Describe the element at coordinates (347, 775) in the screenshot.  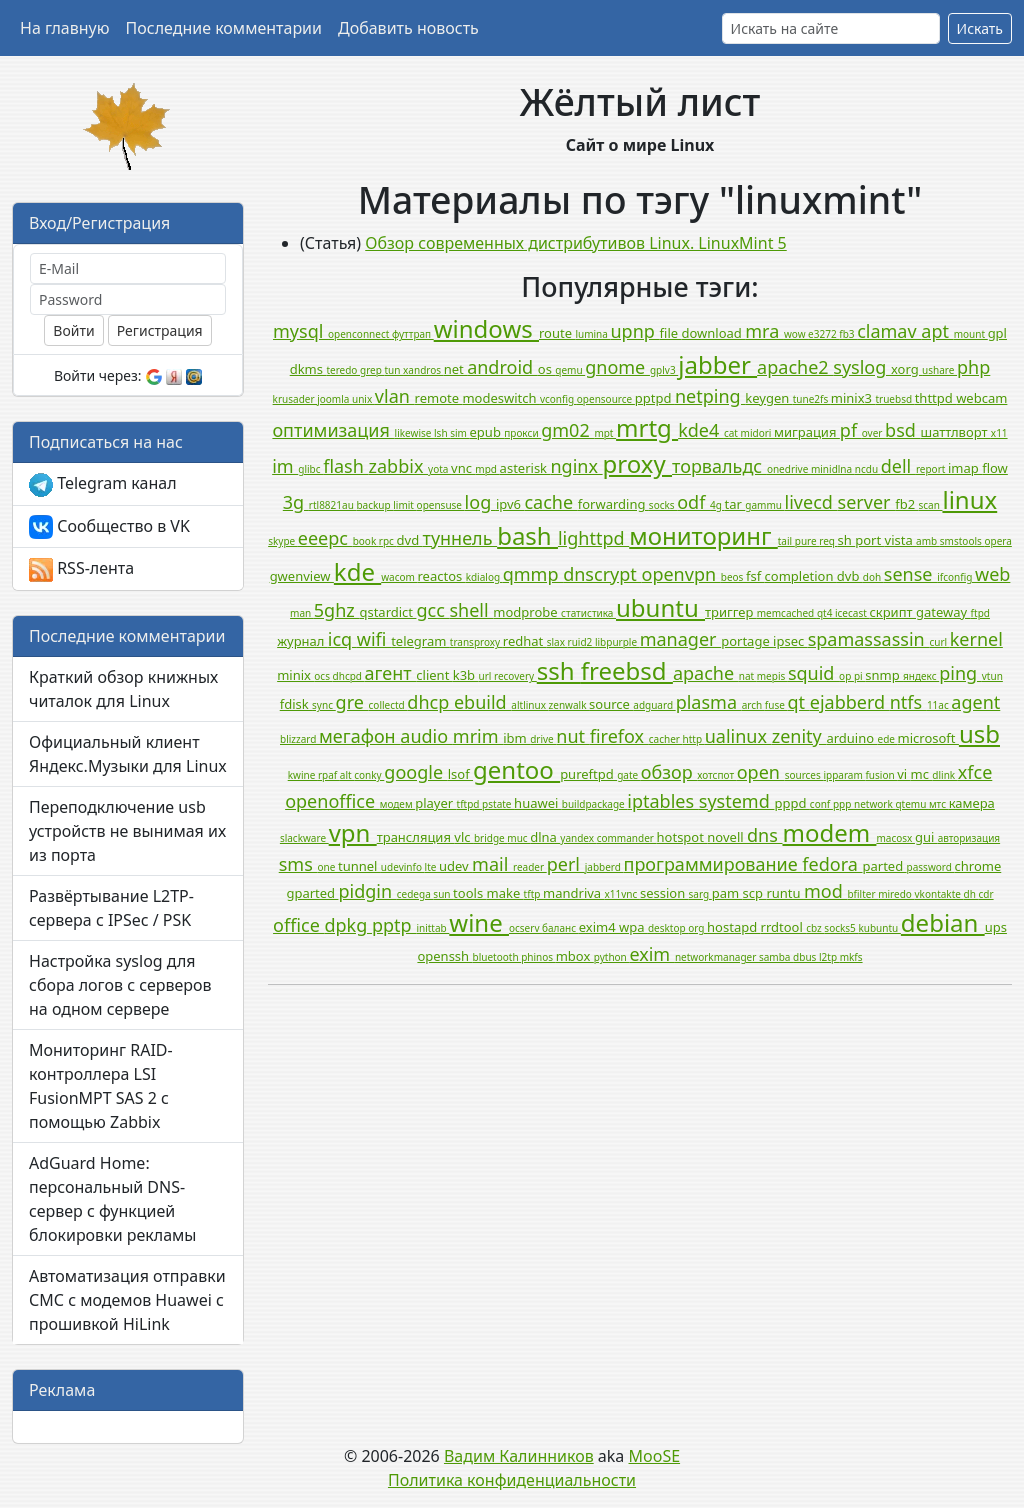
I see `alt` at that location.